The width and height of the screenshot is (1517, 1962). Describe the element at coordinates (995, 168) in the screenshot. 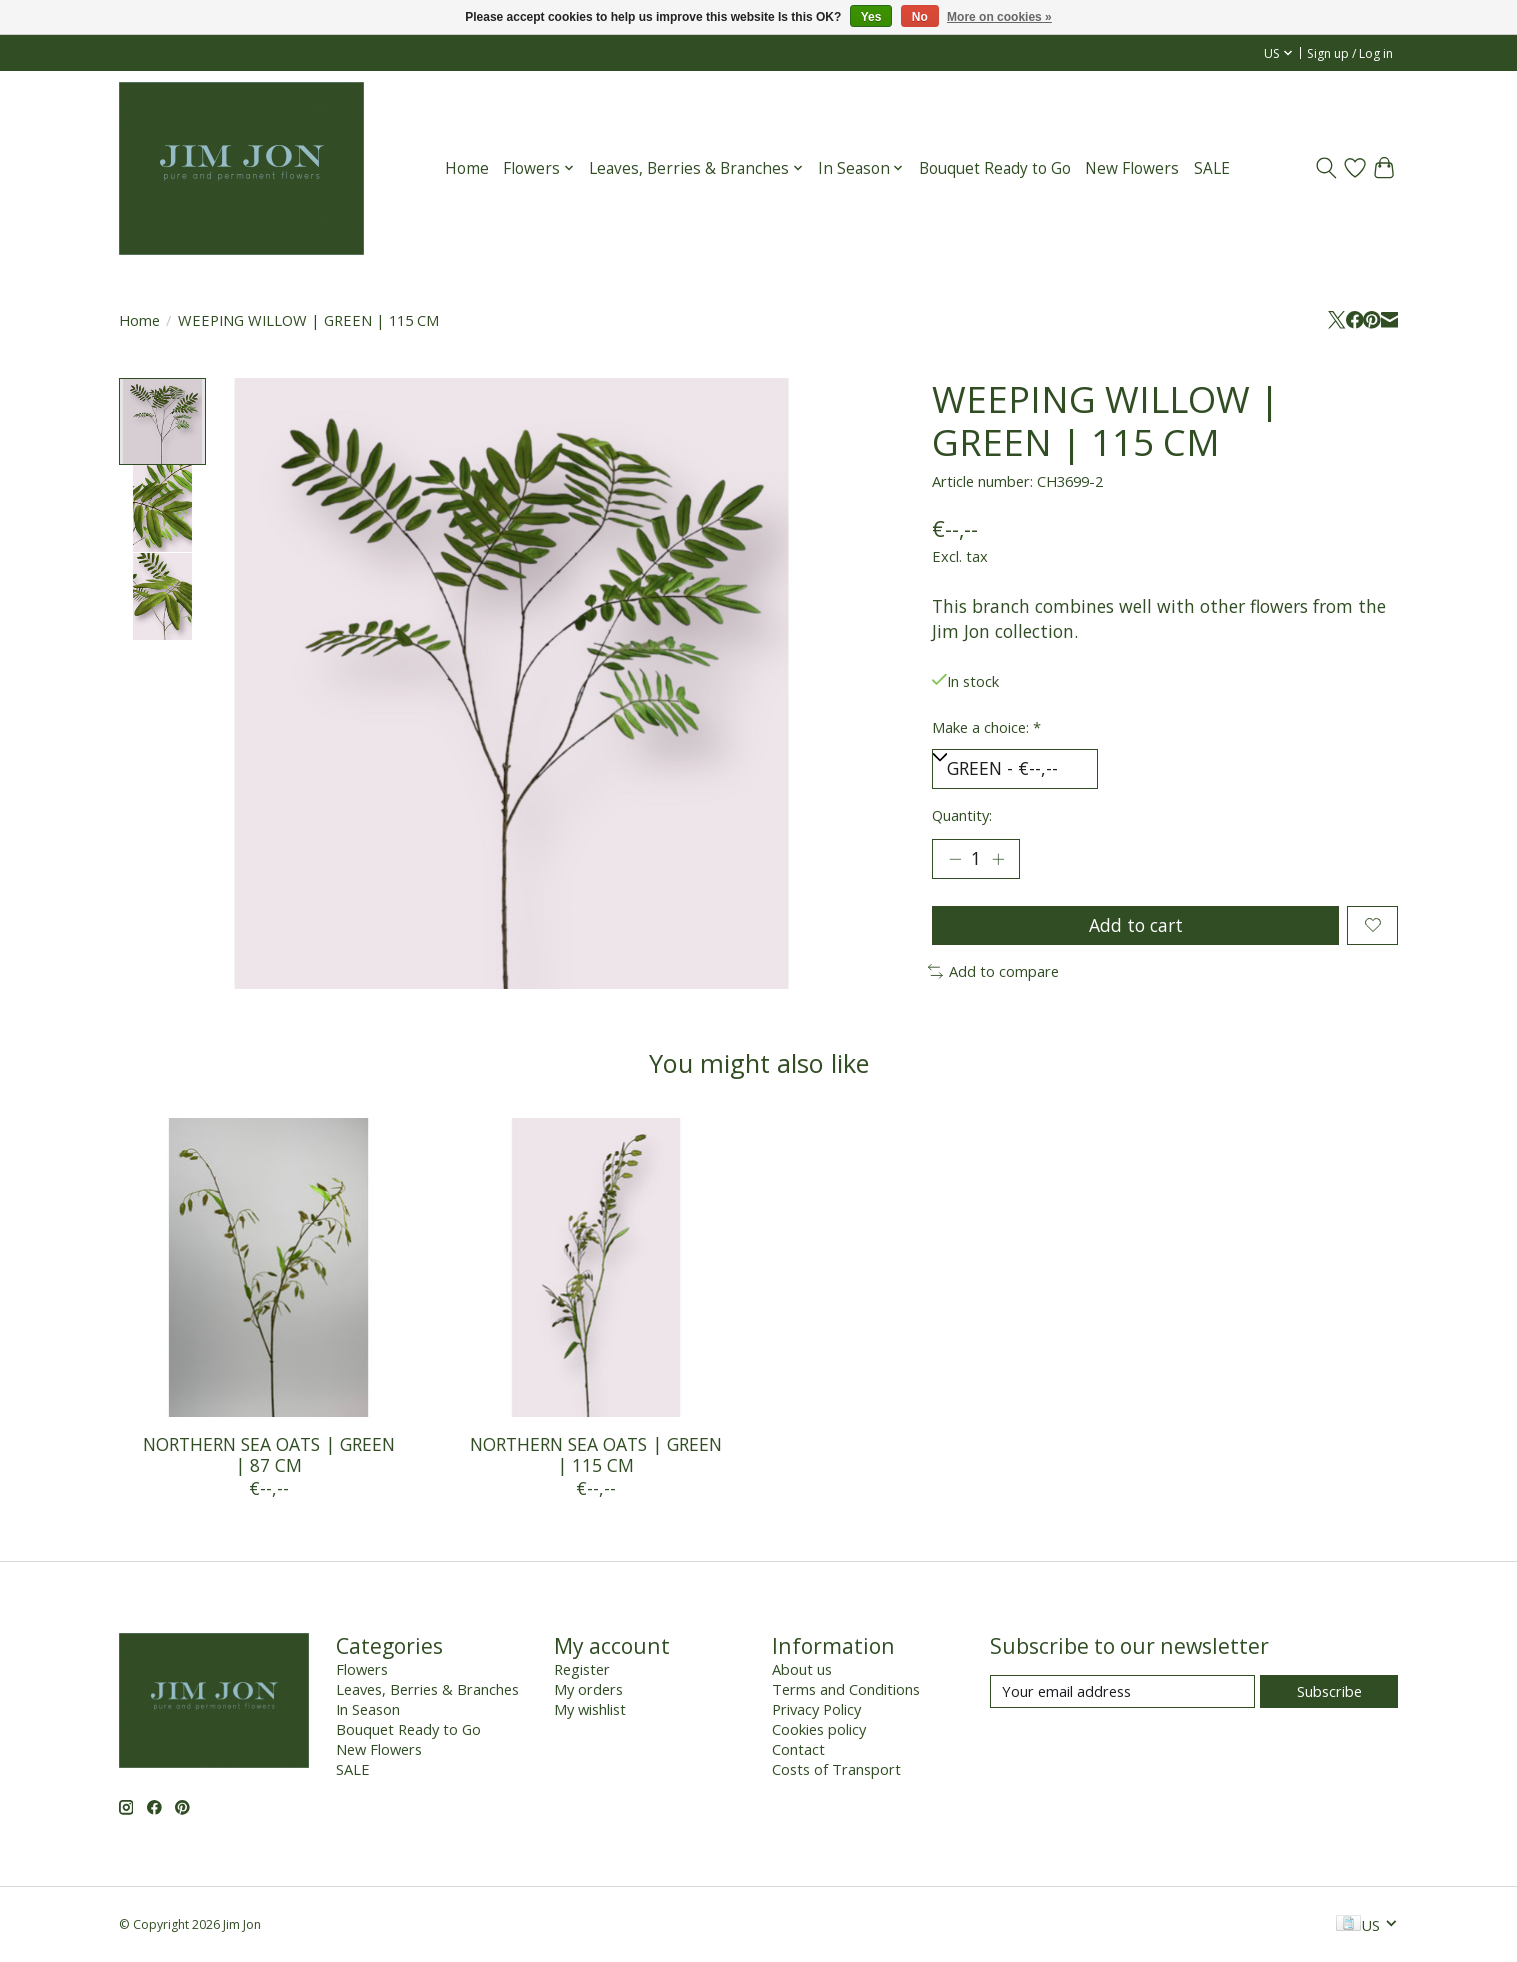

I see `Bouquet Ready to Go` at that location.